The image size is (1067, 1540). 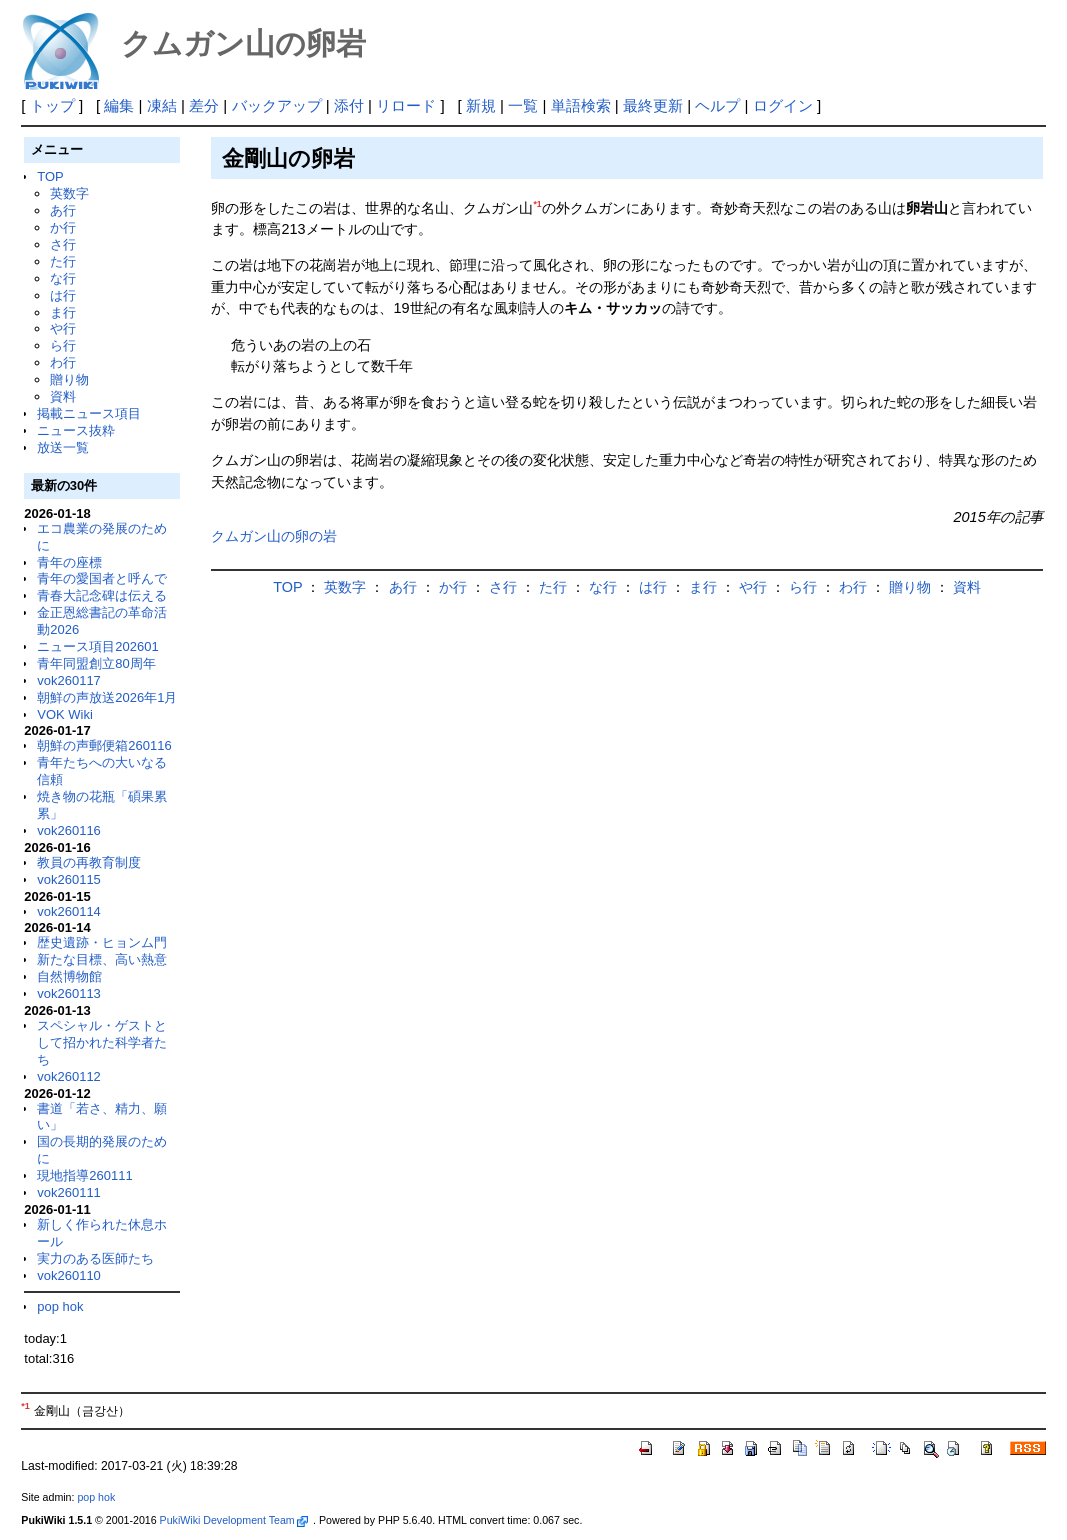 I want to click on か行, so click(x=63, y=227).